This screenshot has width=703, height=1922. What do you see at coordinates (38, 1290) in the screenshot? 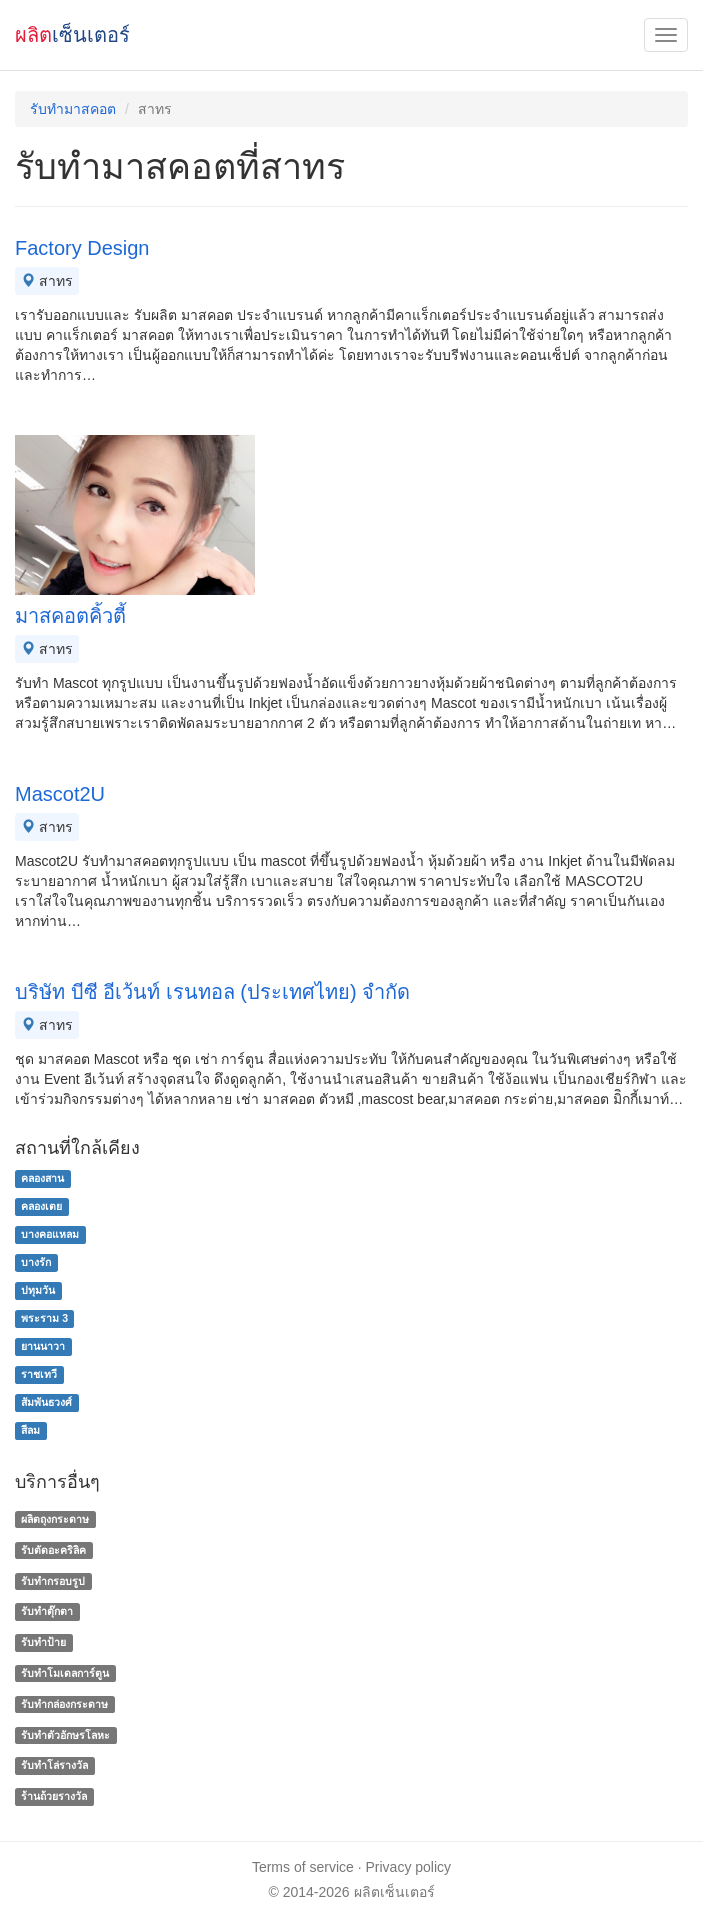
I see `ปทุมวัน` at bounding box center [38, 1290].